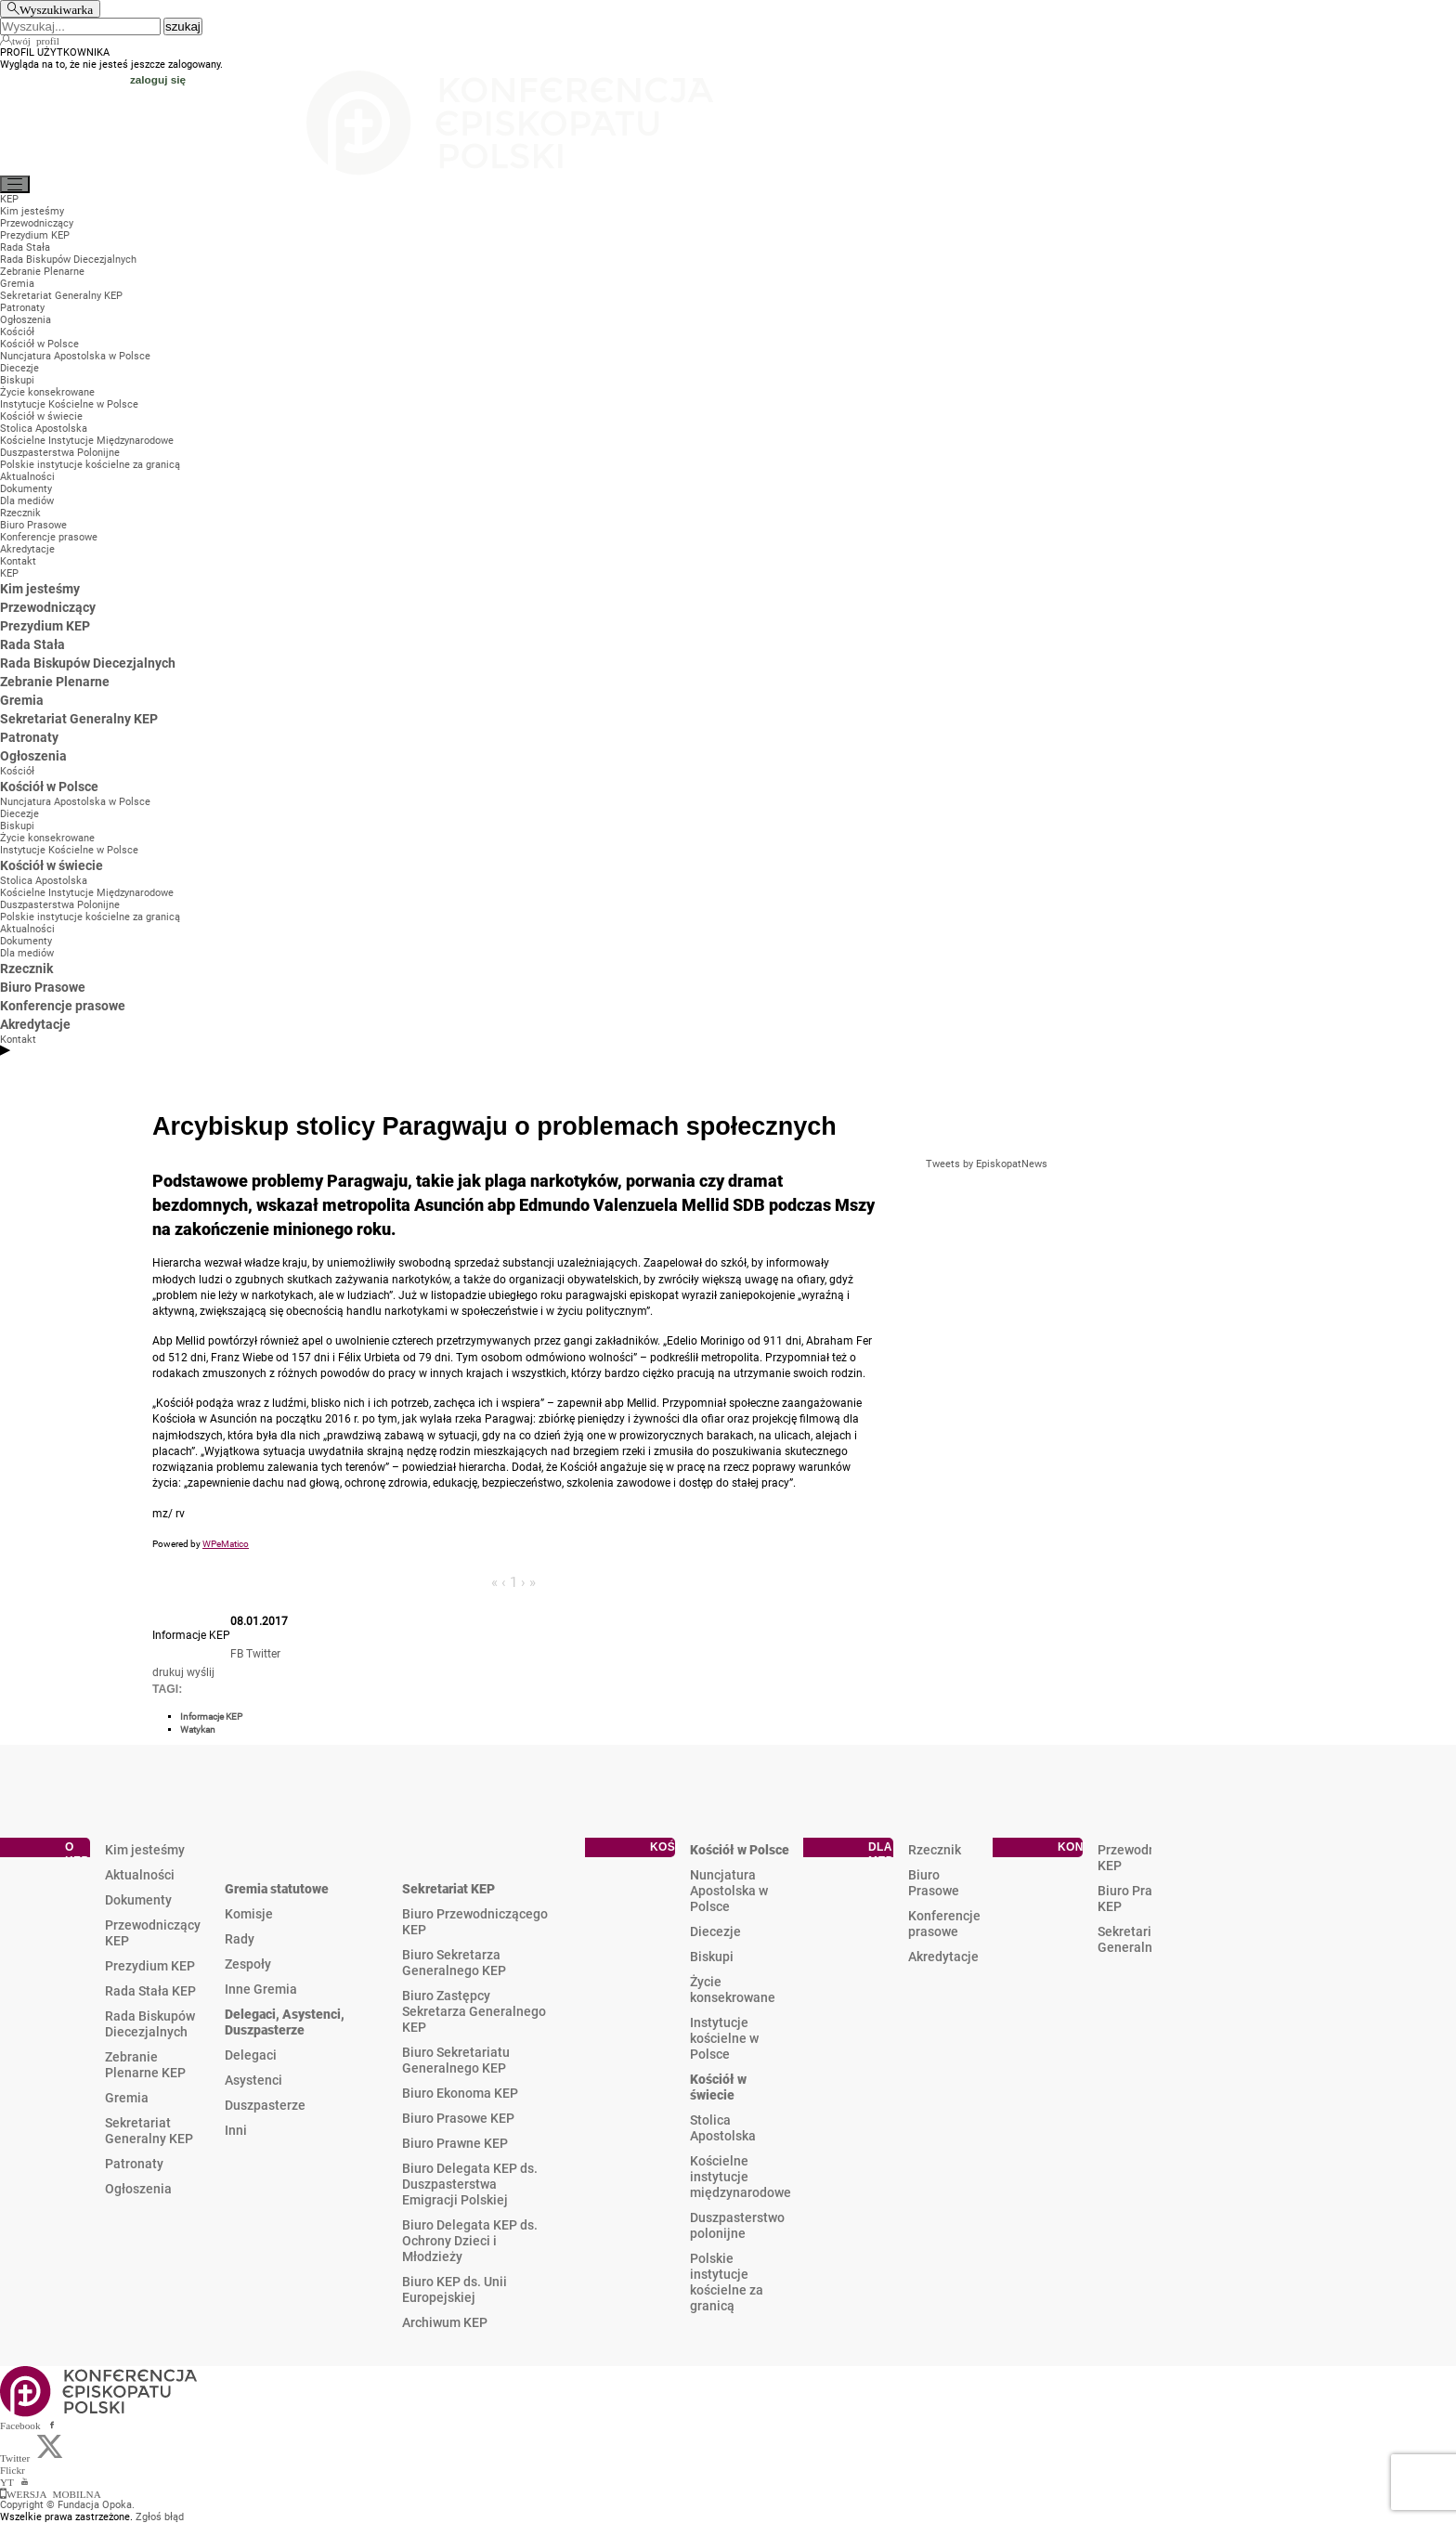 This screenshot has width=1456, height=2523. Describe the element at coordinates (723, 2128) in the screenshot. I see `Stolica Apostolska` at that location.